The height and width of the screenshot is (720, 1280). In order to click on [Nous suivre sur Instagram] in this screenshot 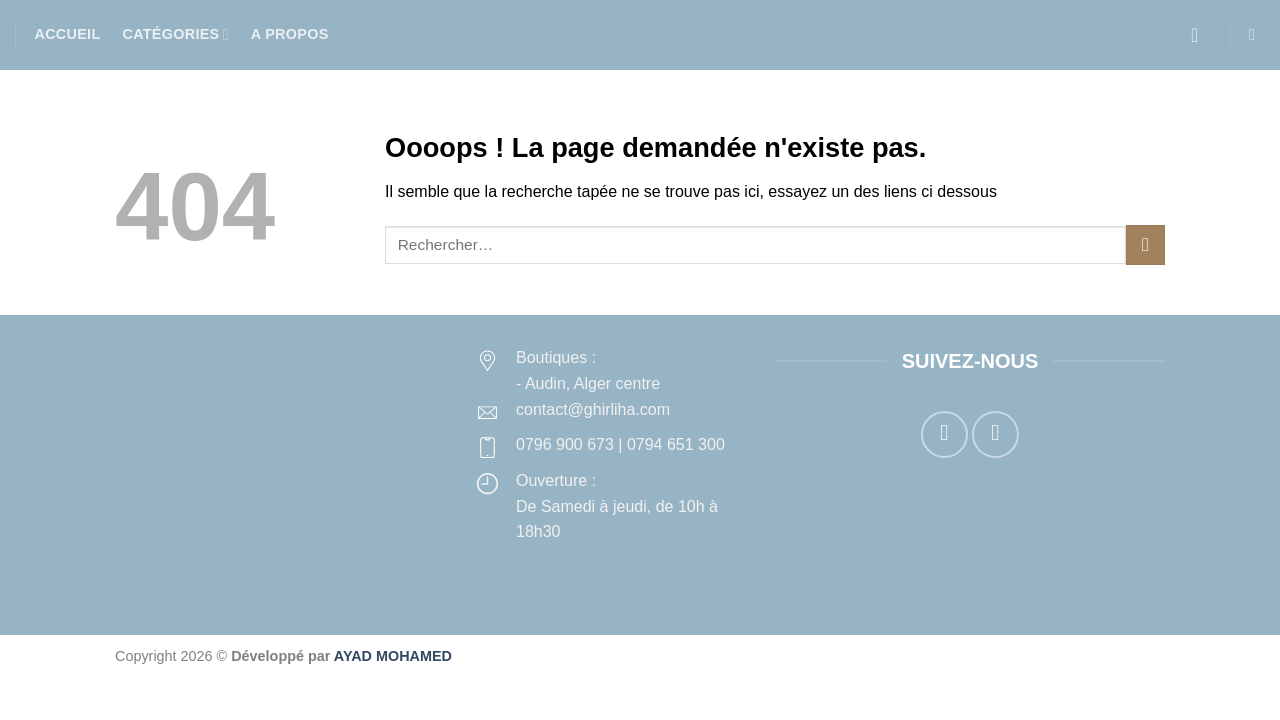, I will do `click(995, 434)`.